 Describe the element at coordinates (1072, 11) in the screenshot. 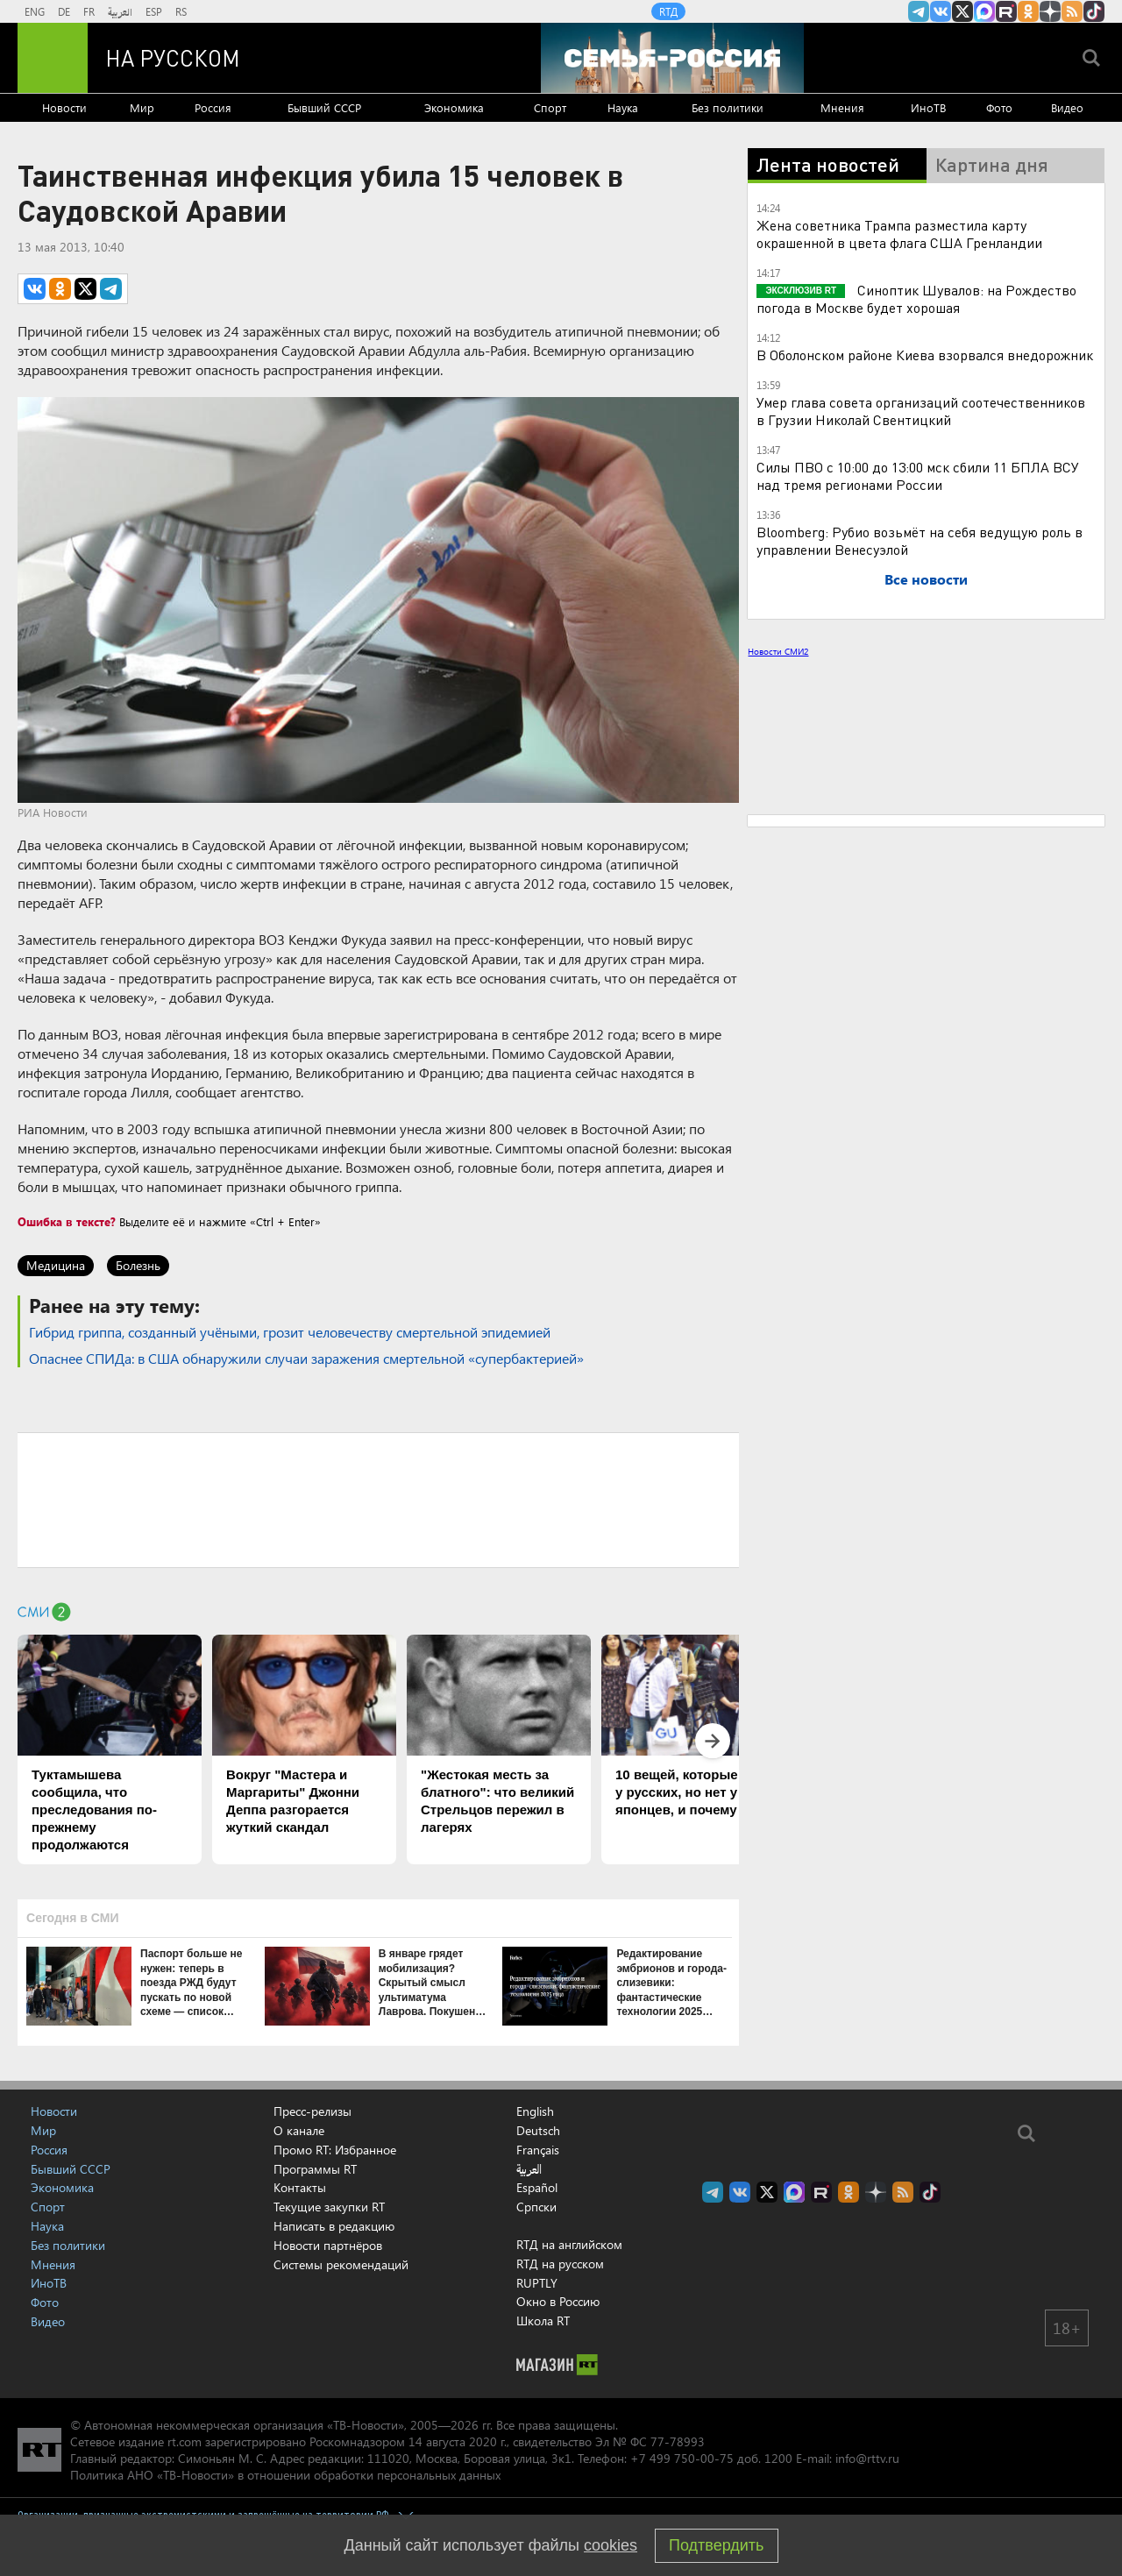

I see `rss` at that location.